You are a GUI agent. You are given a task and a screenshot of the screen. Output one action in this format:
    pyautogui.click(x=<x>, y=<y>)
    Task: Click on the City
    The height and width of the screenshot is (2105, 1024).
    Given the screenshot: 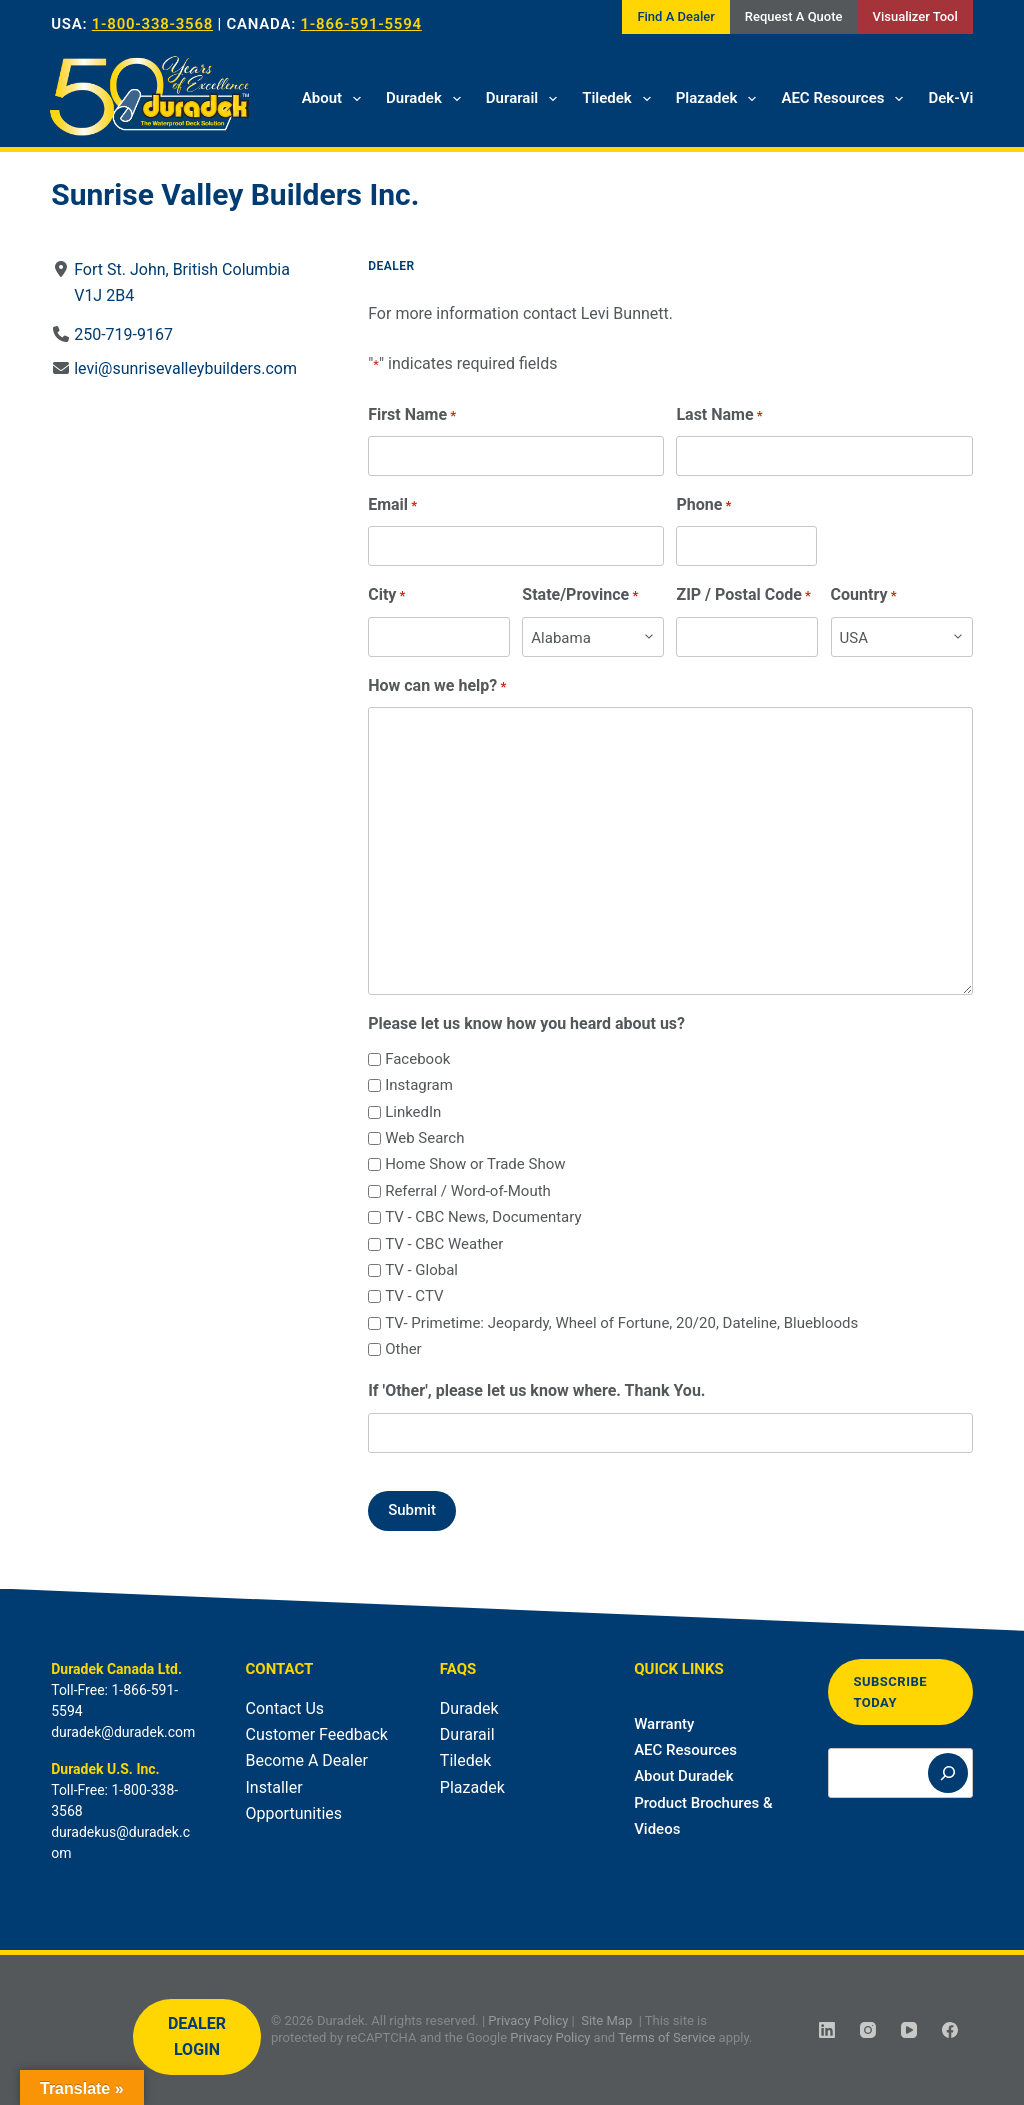 What is the action you would take?
    pyautogui.click(x=386, y=595)
    